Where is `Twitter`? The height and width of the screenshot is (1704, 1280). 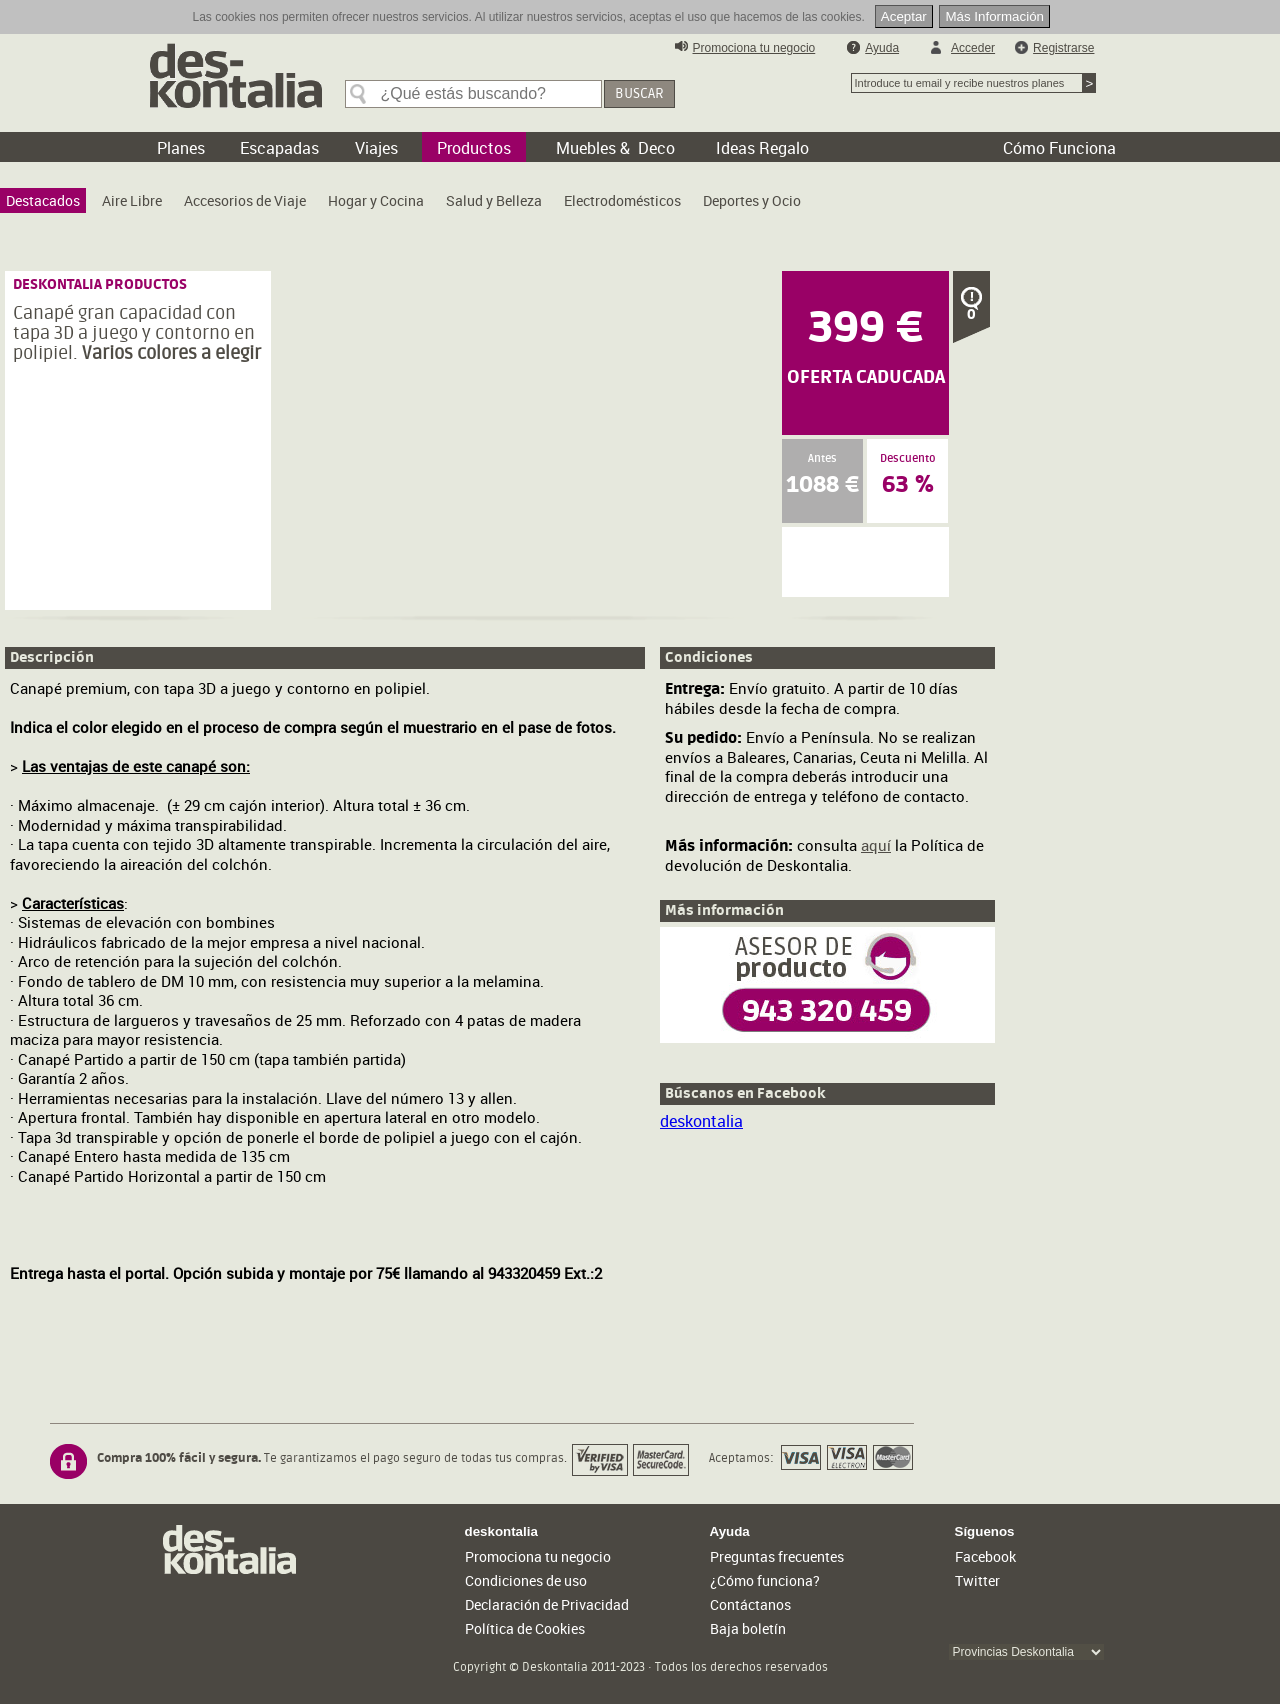 Twitter is located at coordinates (977, 1580).